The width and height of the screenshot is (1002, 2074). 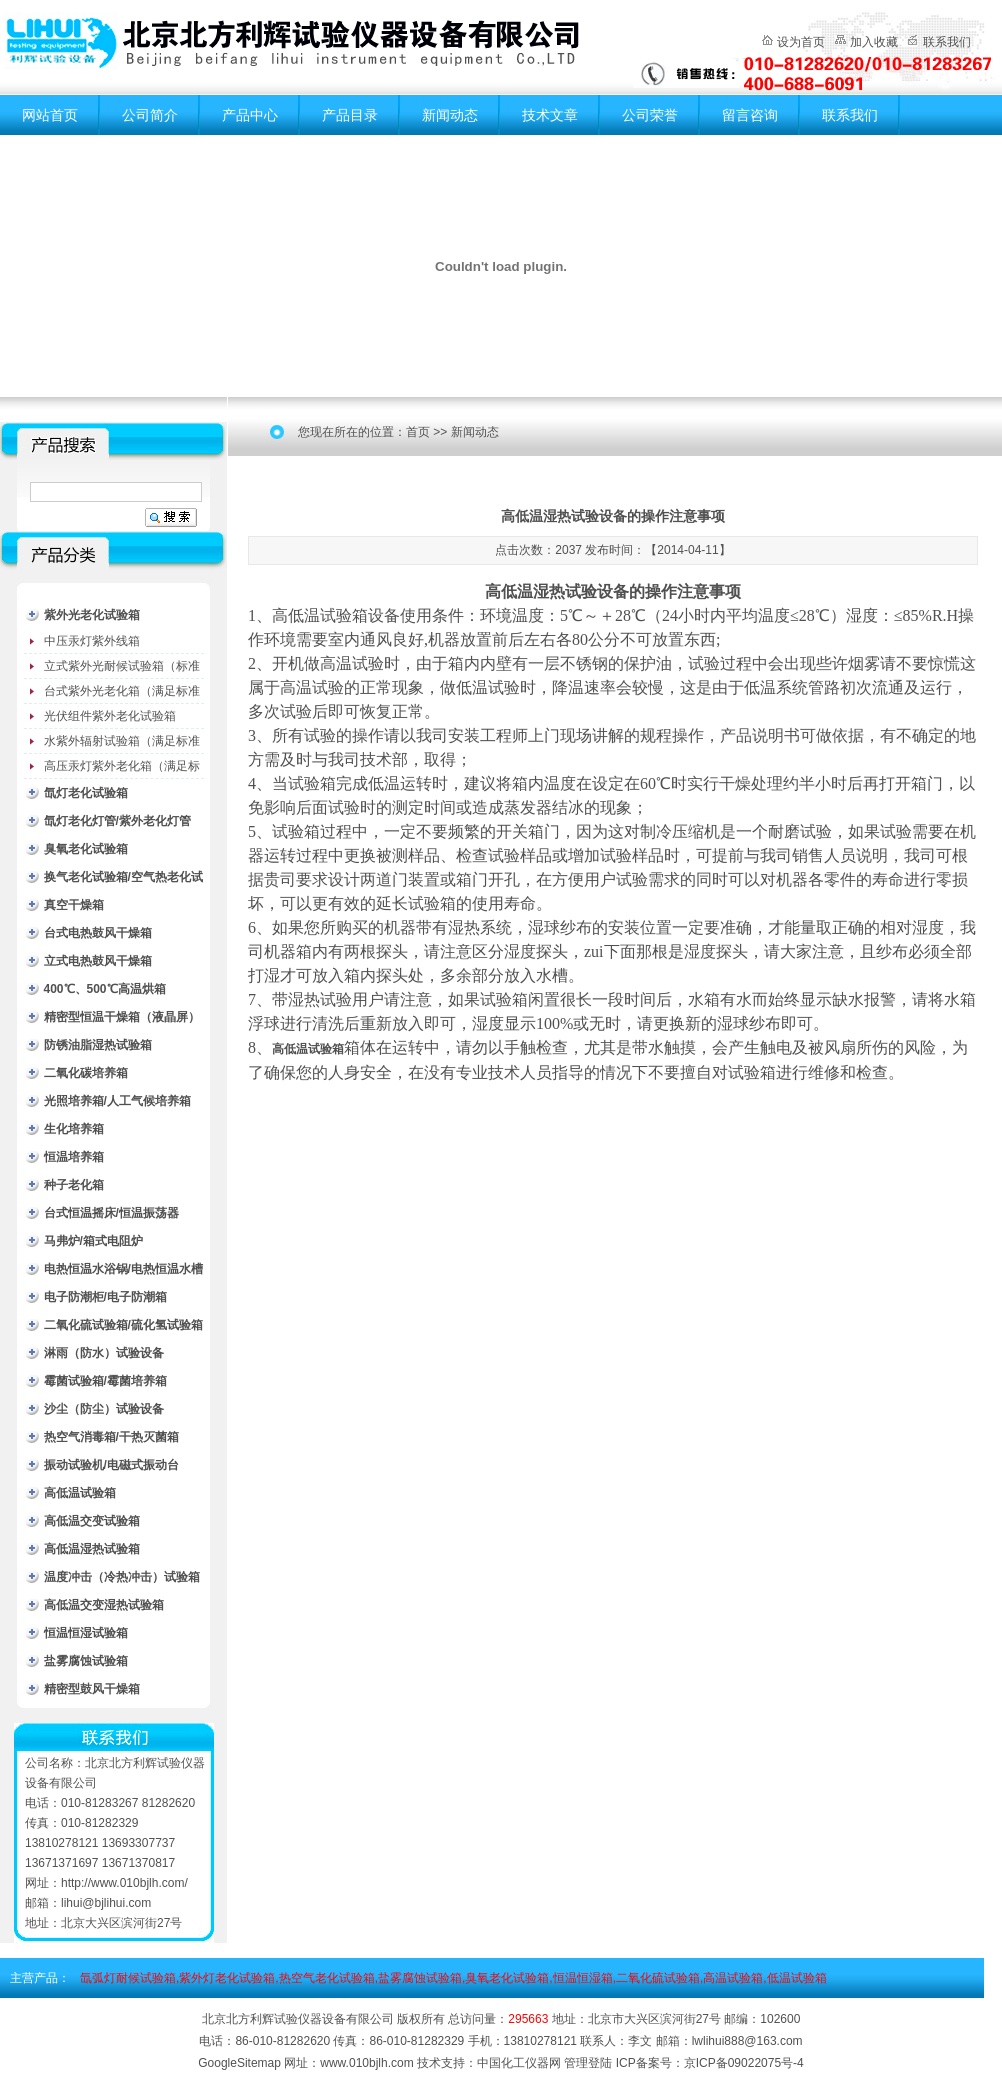 What do you see at coordinates (105, 1381) in the screenshot?
I see `霉菌试验箱/霉菌培养箱` at bounding box center [105, 1381].